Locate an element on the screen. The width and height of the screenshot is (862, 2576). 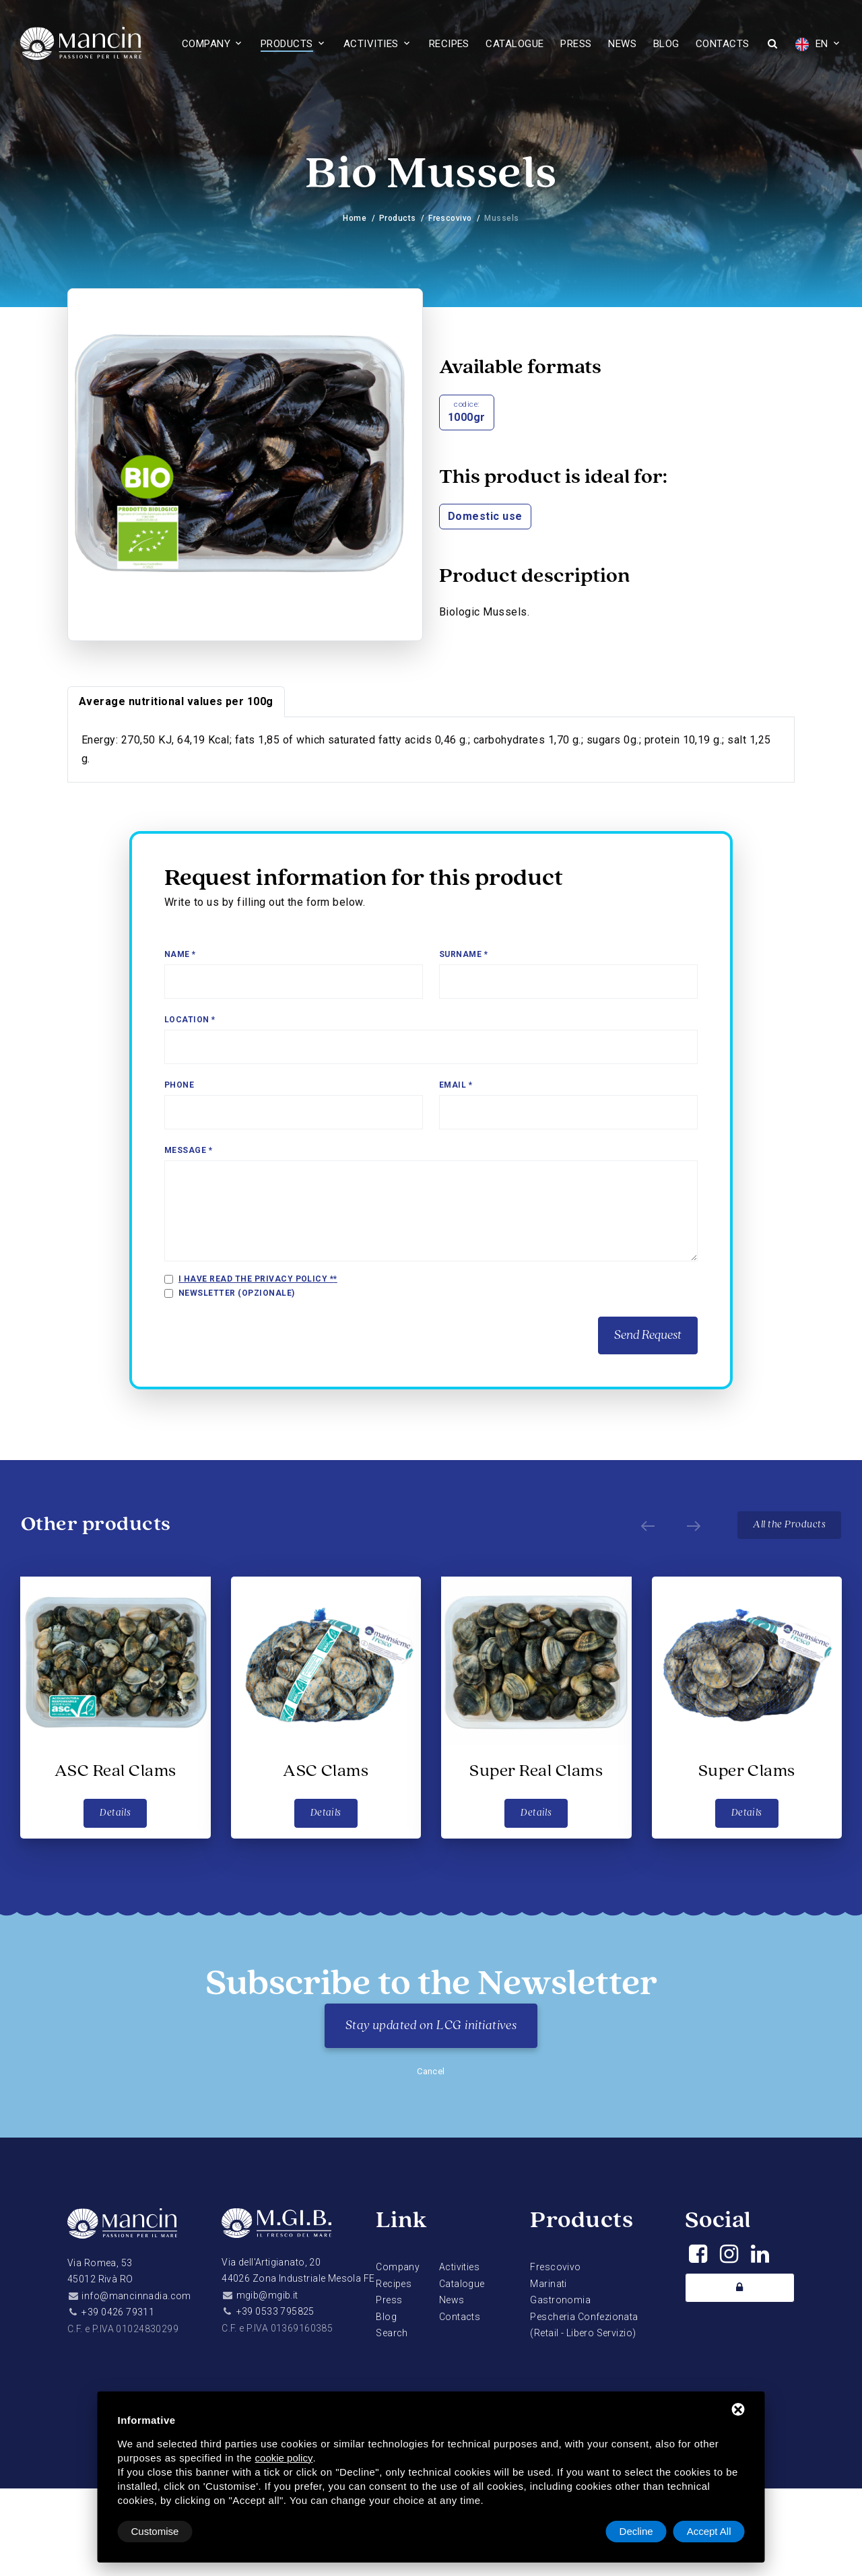
cookie policy is located at coordinates (284, 2458).